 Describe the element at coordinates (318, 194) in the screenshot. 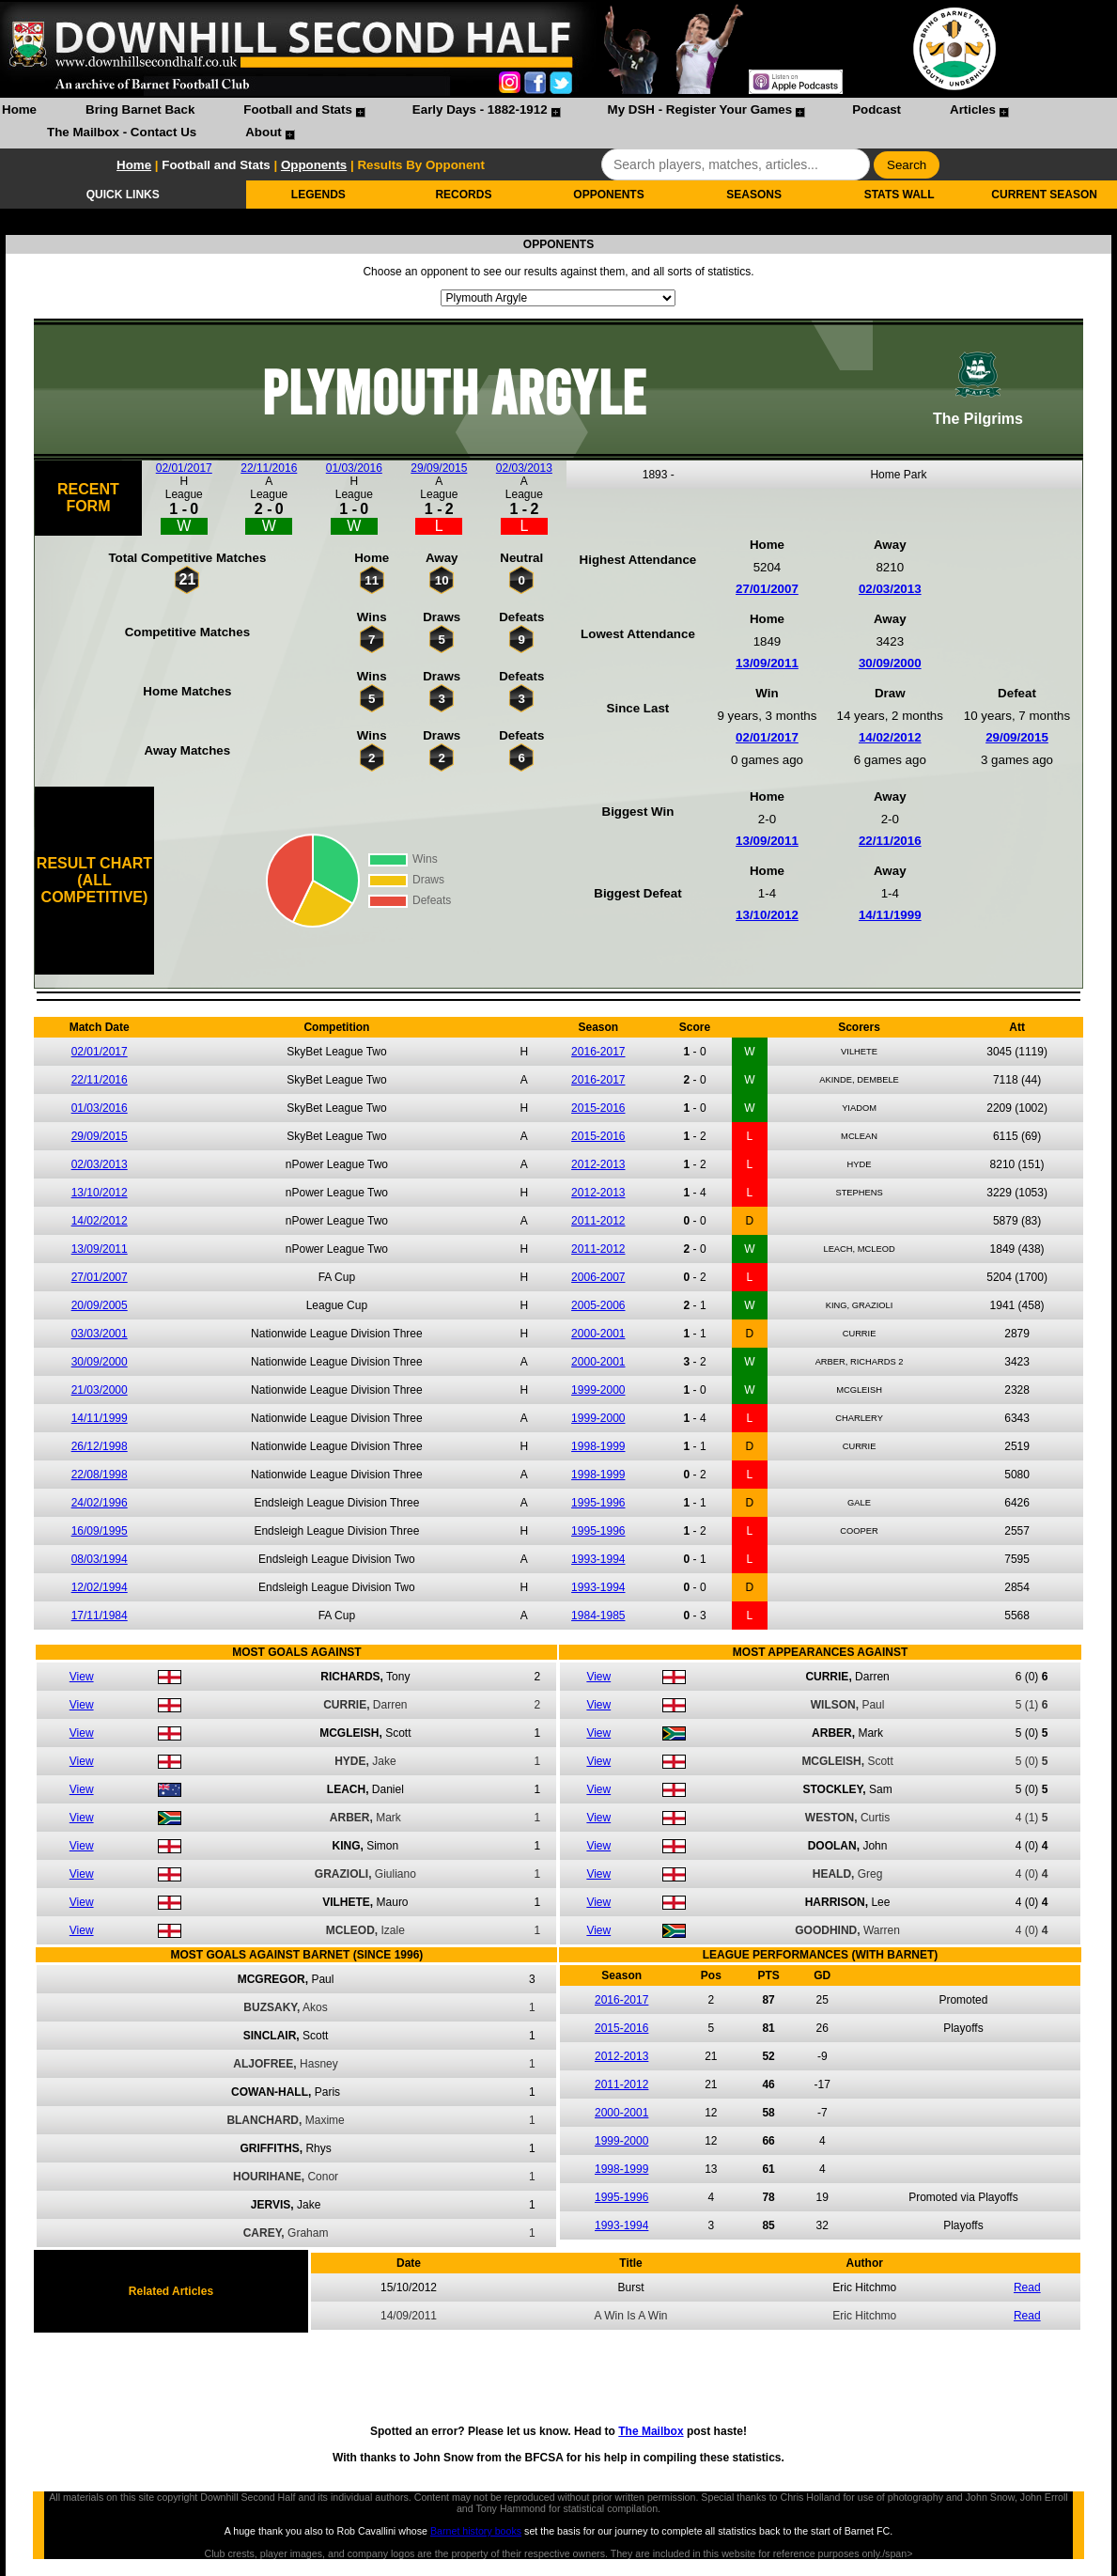

I see `LEGENDS` at that location.